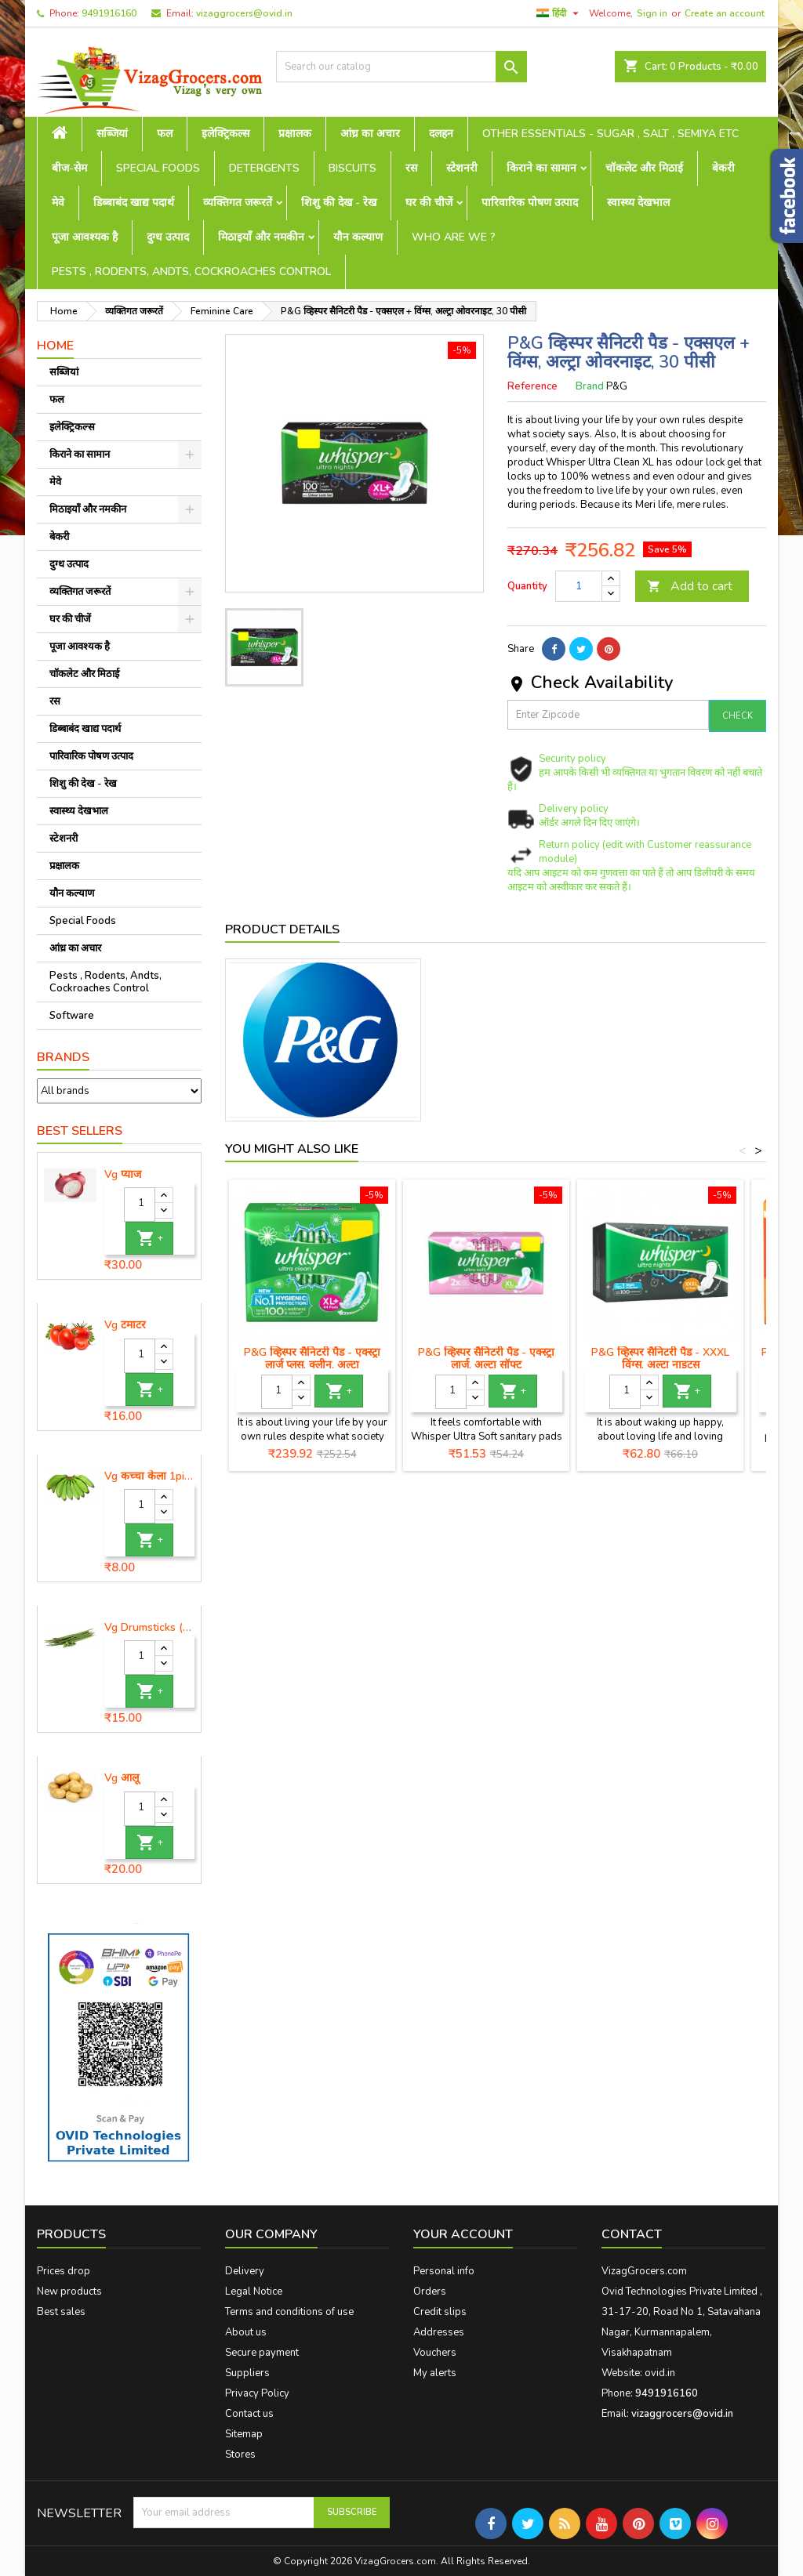 This screenshot has height=2576, width=803. Describe the element at coordinates (165, 133) in the screenshot. I see `फल` at that location.